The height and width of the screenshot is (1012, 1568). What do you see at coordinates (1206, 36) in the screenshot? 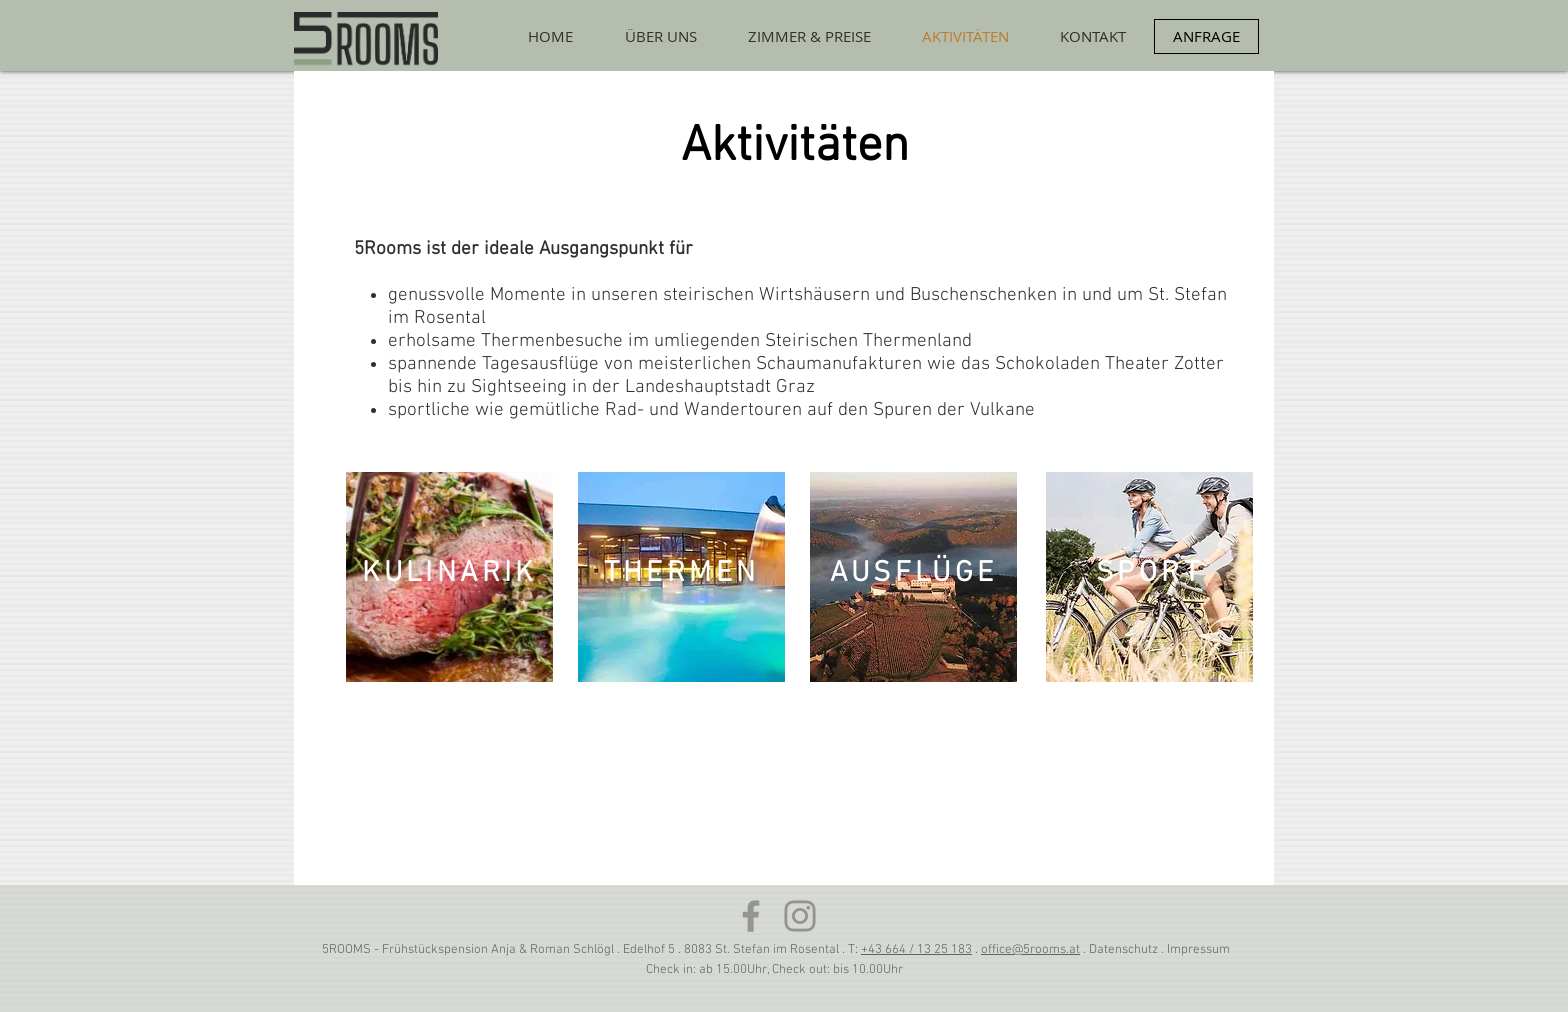
I see `[ANFRAGE]` at bounding box center [1206, 36].